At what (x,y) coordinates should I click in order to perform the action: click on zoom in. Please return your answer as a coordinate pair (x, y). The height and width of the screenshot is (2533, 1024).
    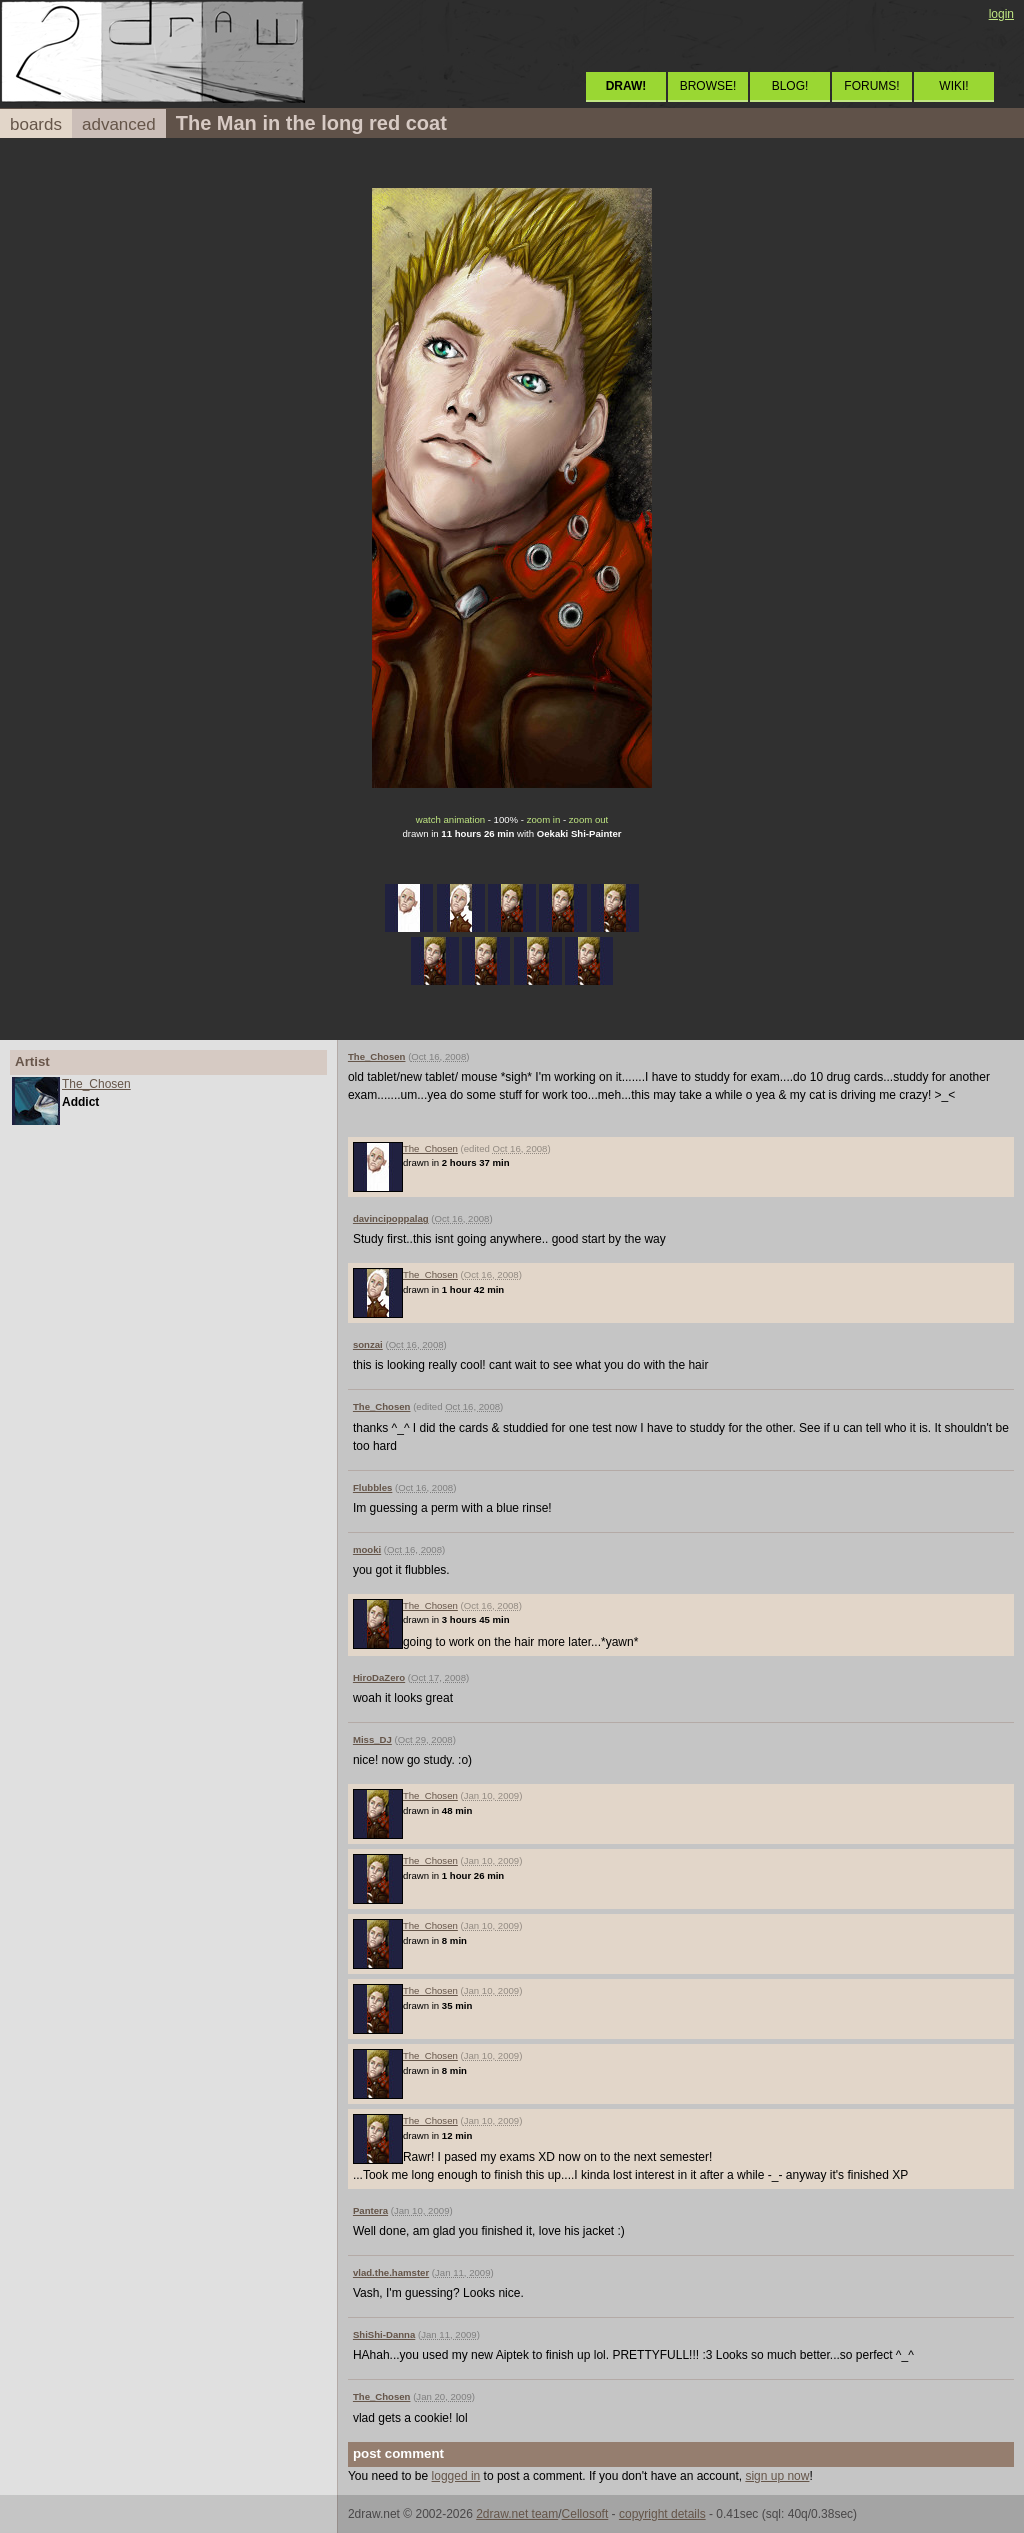
    Looking at the image, I should click on (544, 819).